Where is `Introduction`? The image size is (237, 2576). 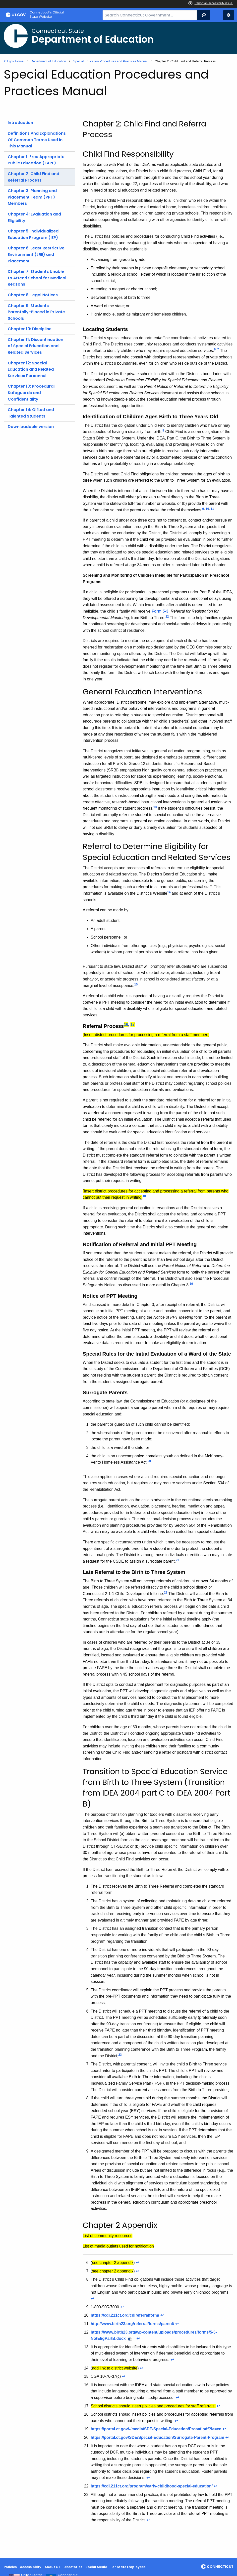
Introduction is located at coordinates (20, 122).